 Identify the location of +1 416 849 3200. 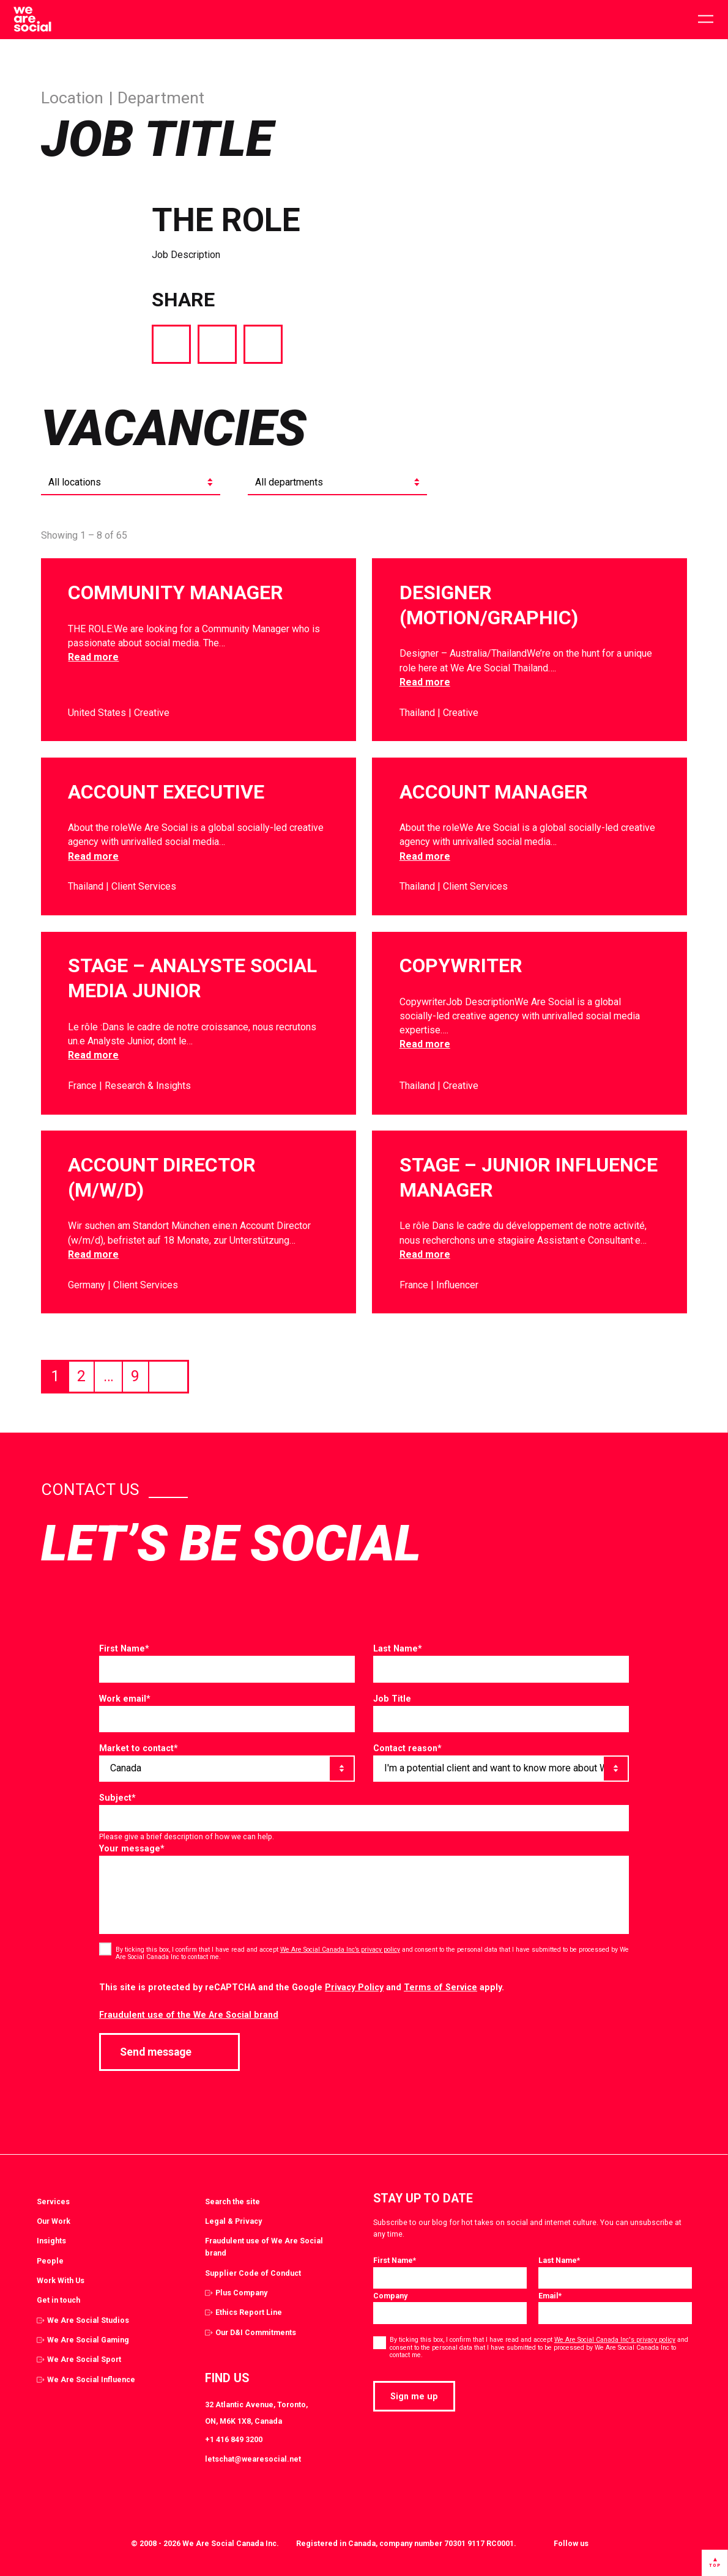
(233, 2439).